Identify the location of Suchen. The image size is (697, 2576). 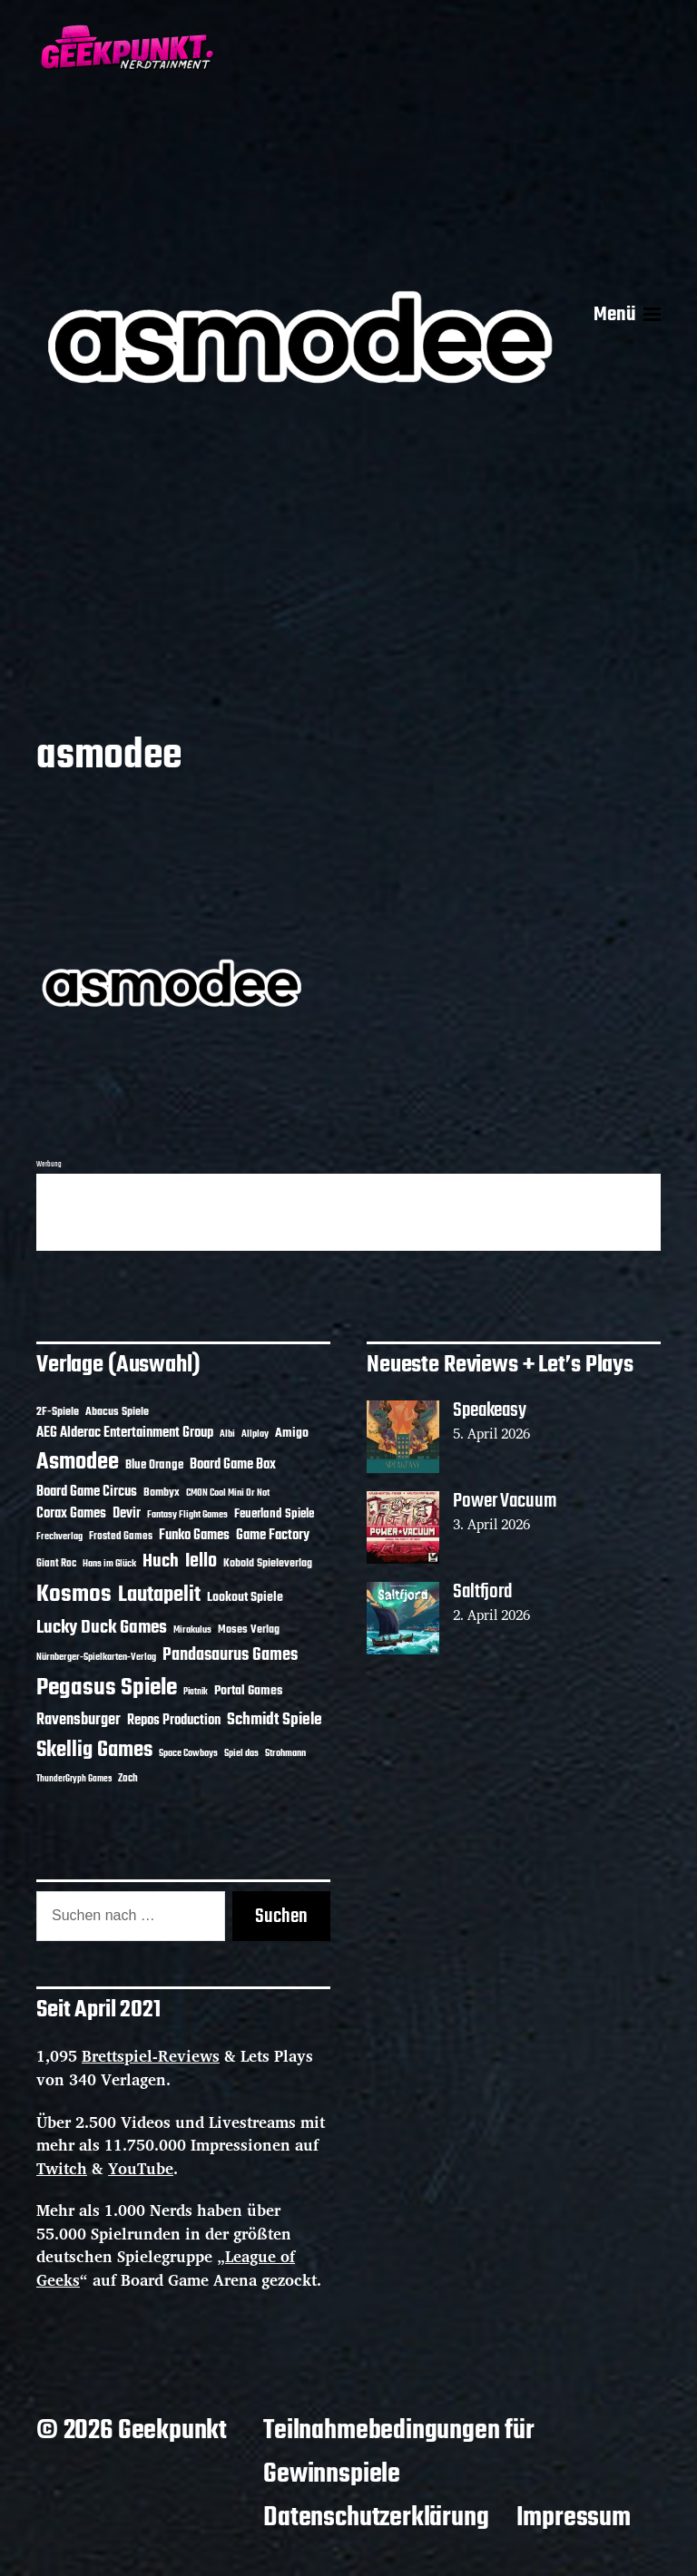
(281, 1916).